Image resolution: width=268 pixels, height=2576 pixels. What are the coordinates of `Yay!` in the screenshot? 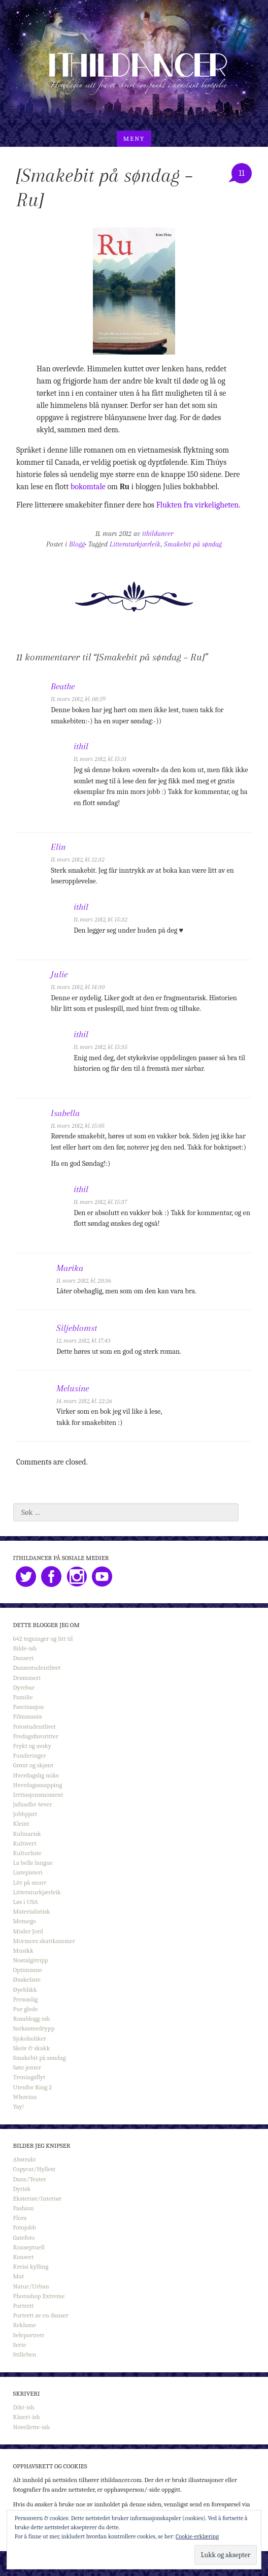 It's located at (18, 2106).